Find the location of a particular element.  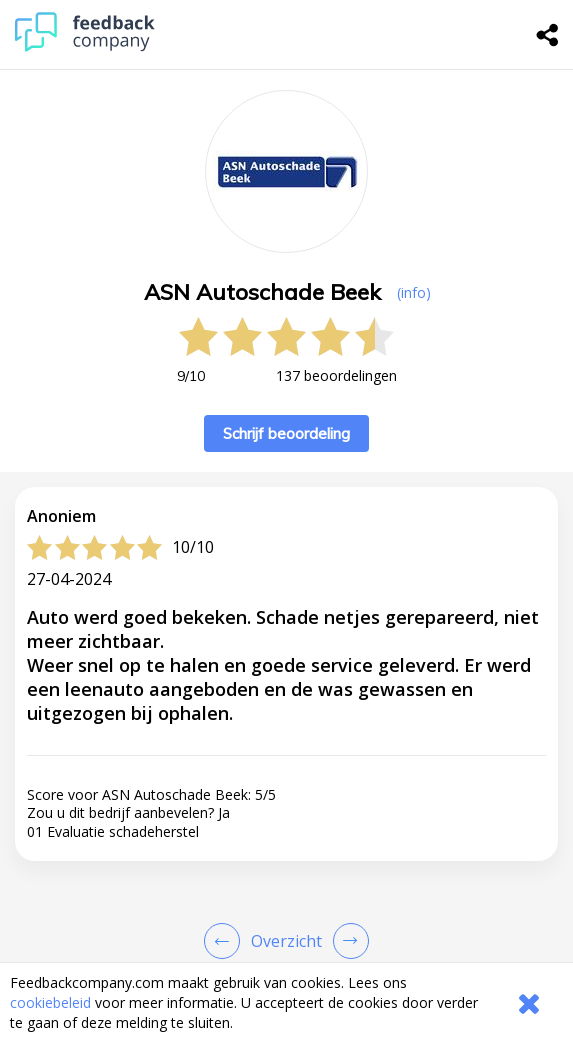

cookiebeleid is located at coordinates (50, 1002).